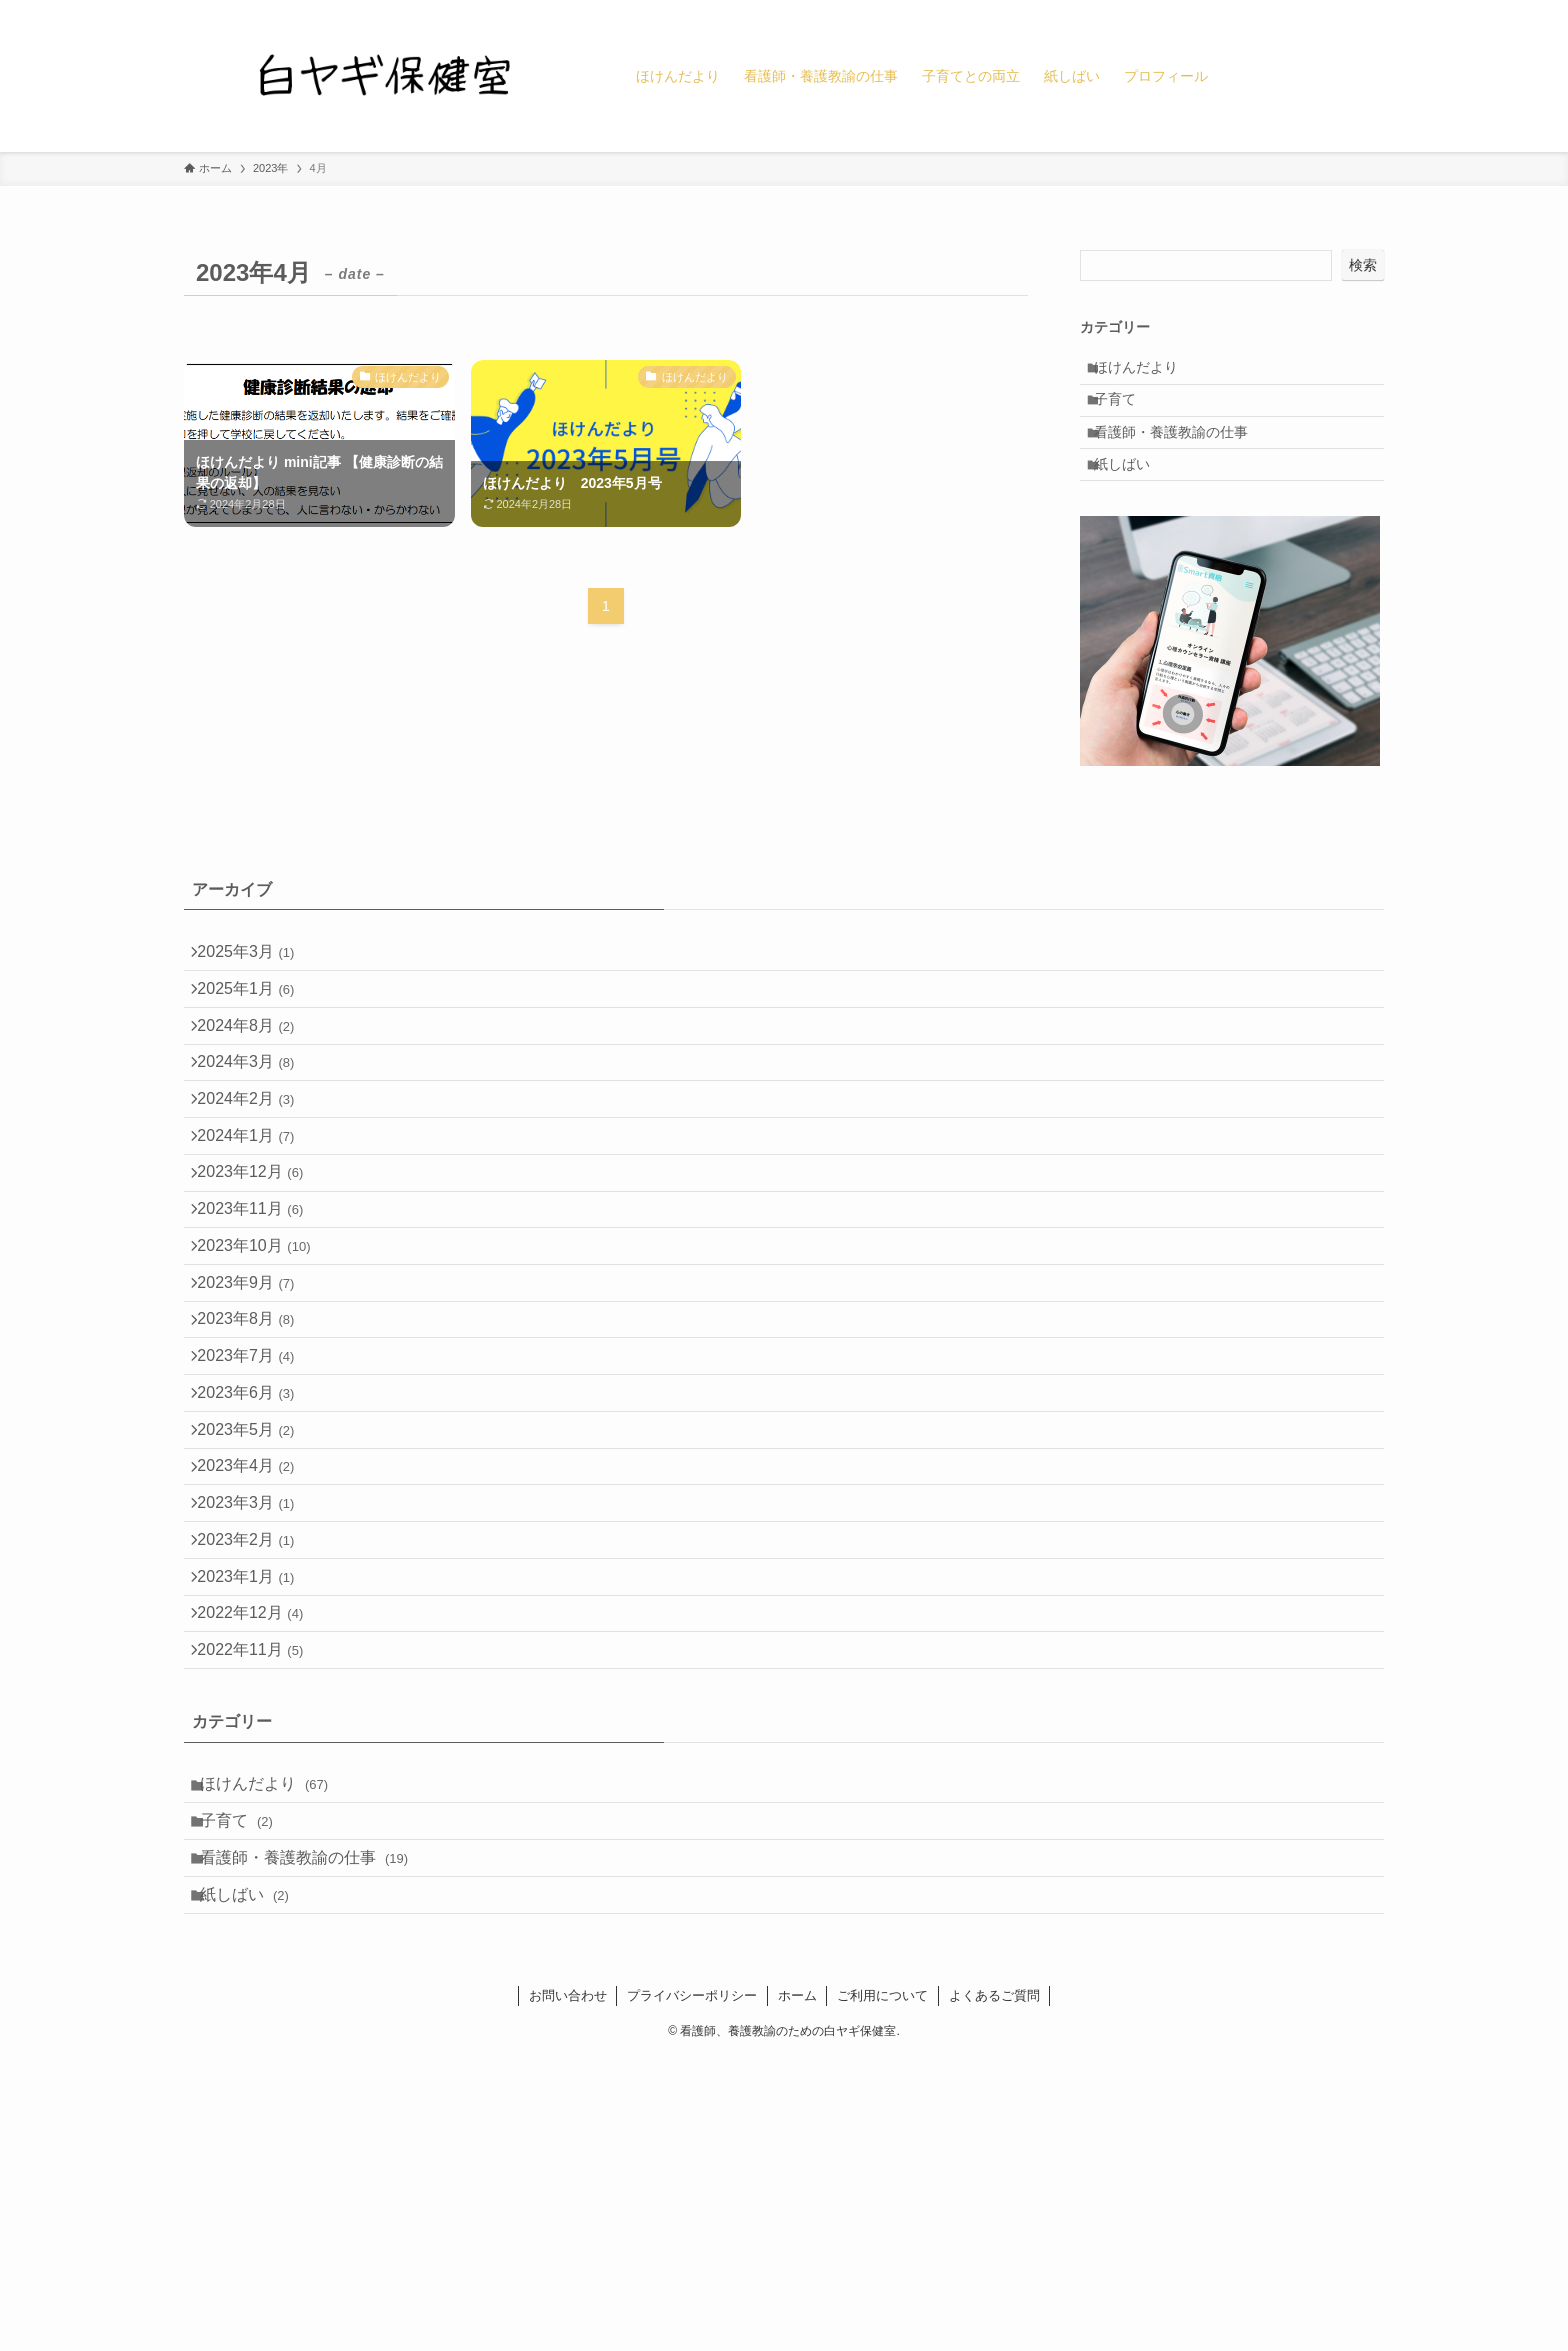  I want to click on 看護師・養護教諭の仕事, so click(1182, 455).